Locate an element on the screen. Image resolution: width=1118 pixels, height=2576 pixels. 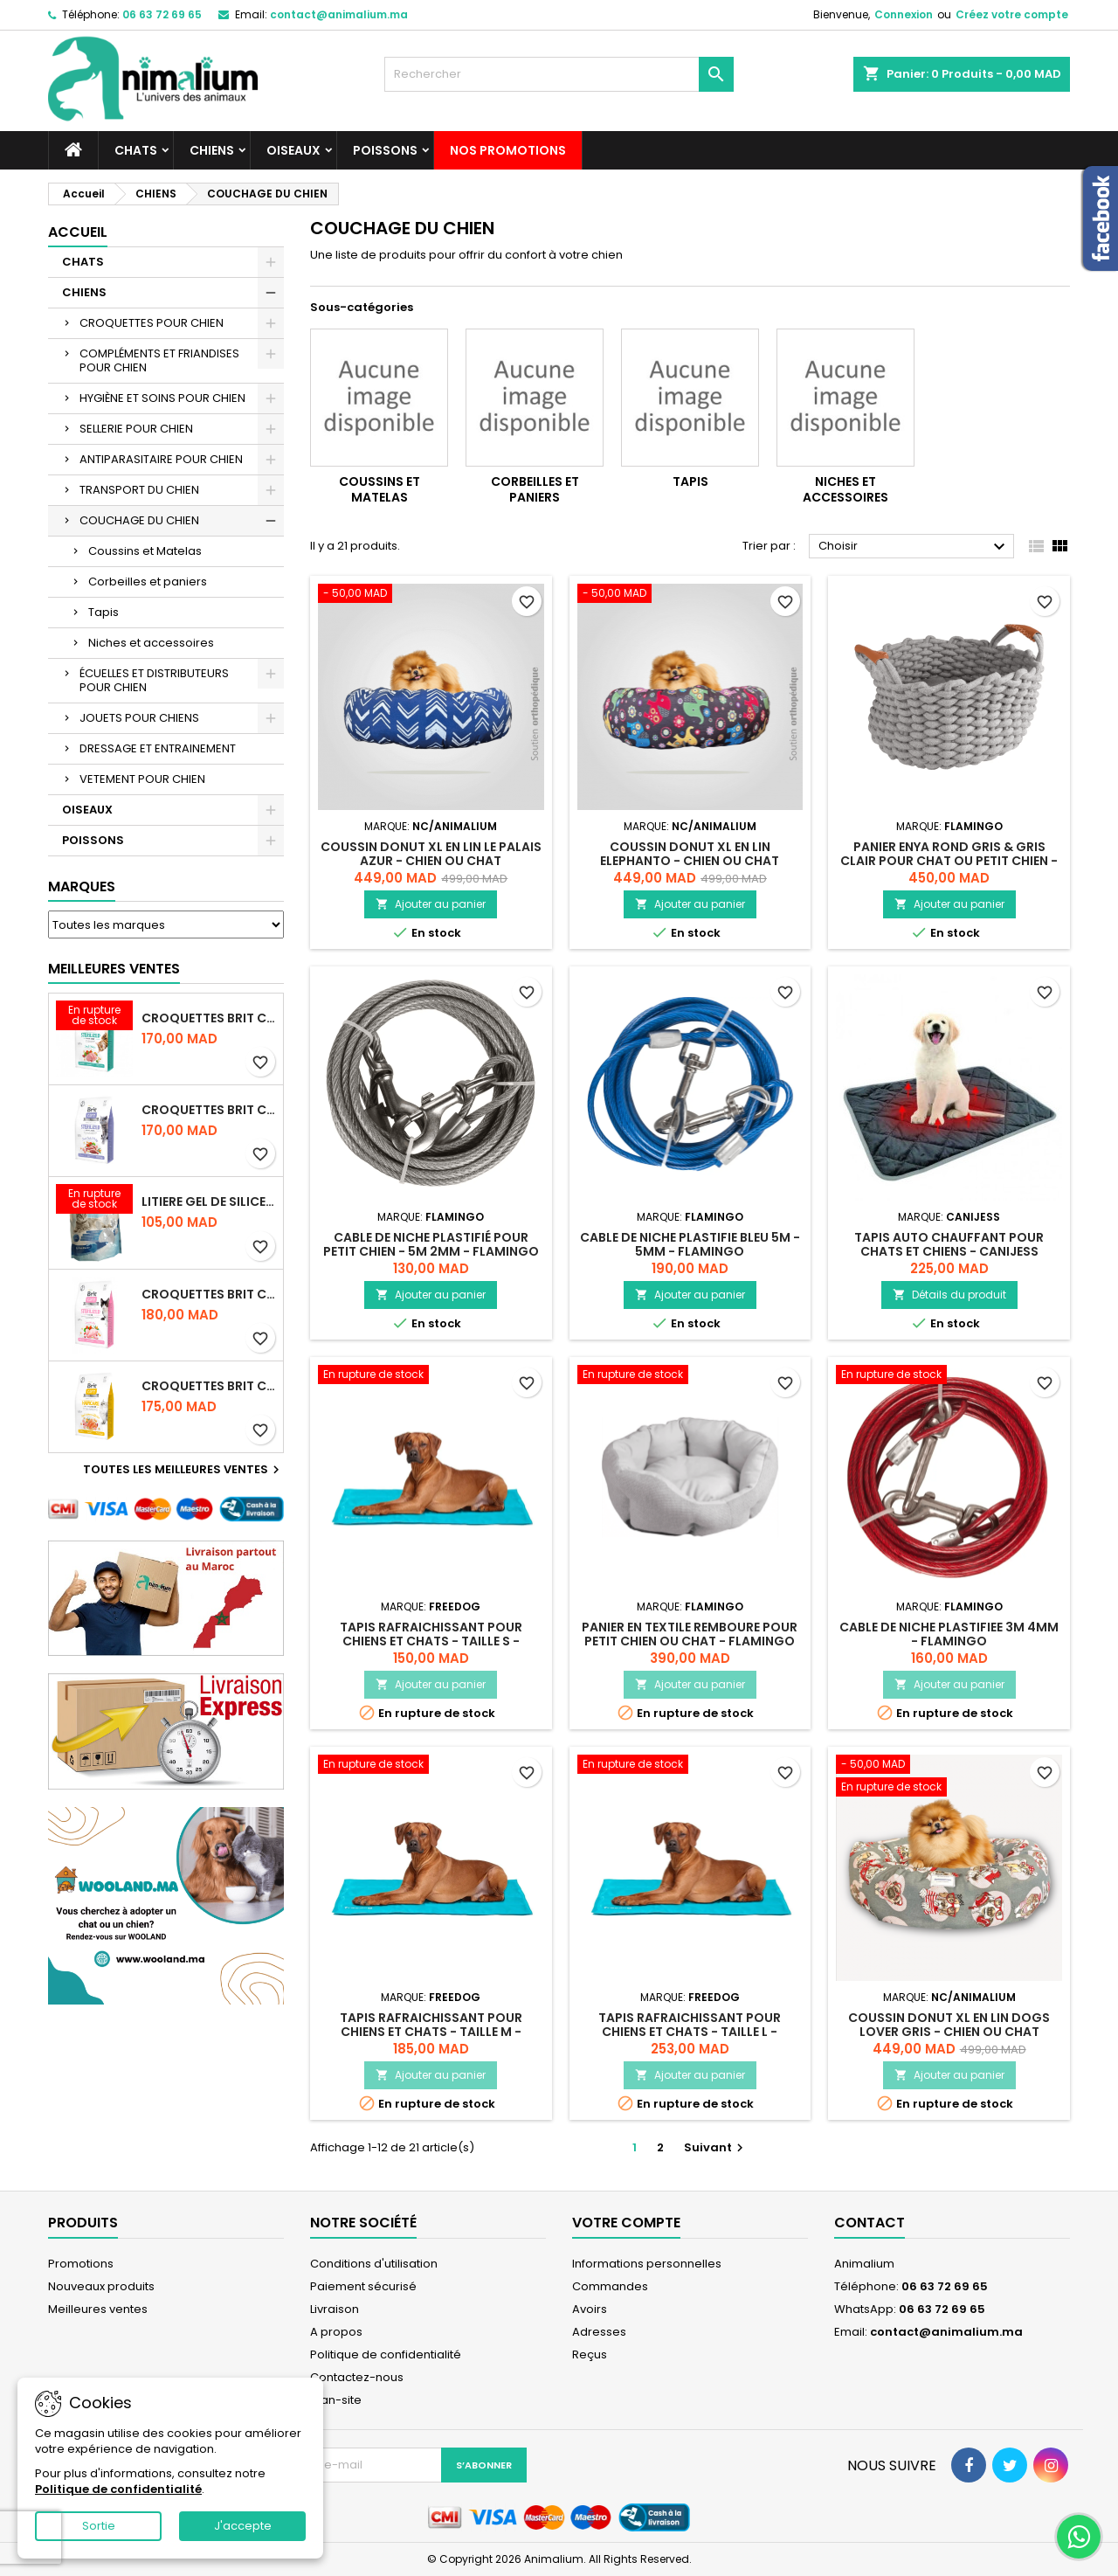
CHATS is located at coordinates (135, 150).